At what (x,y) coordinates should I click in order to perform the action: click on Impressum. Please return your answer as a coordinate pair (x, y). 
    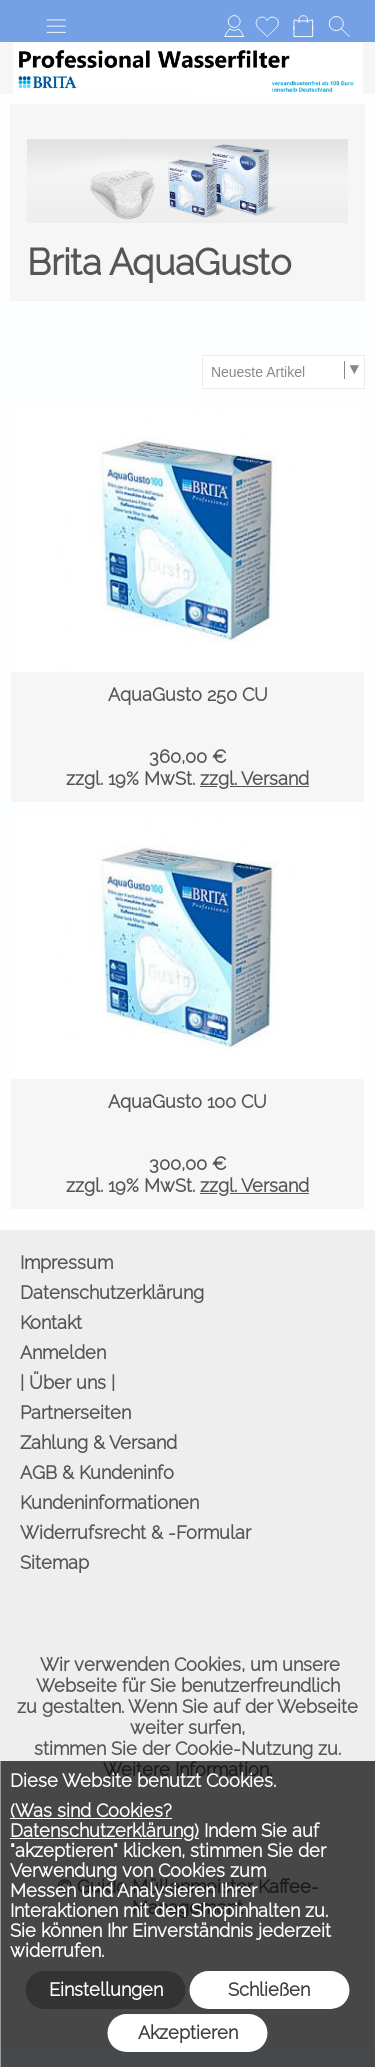
    Looking at the image, I should click on (66, 1262).